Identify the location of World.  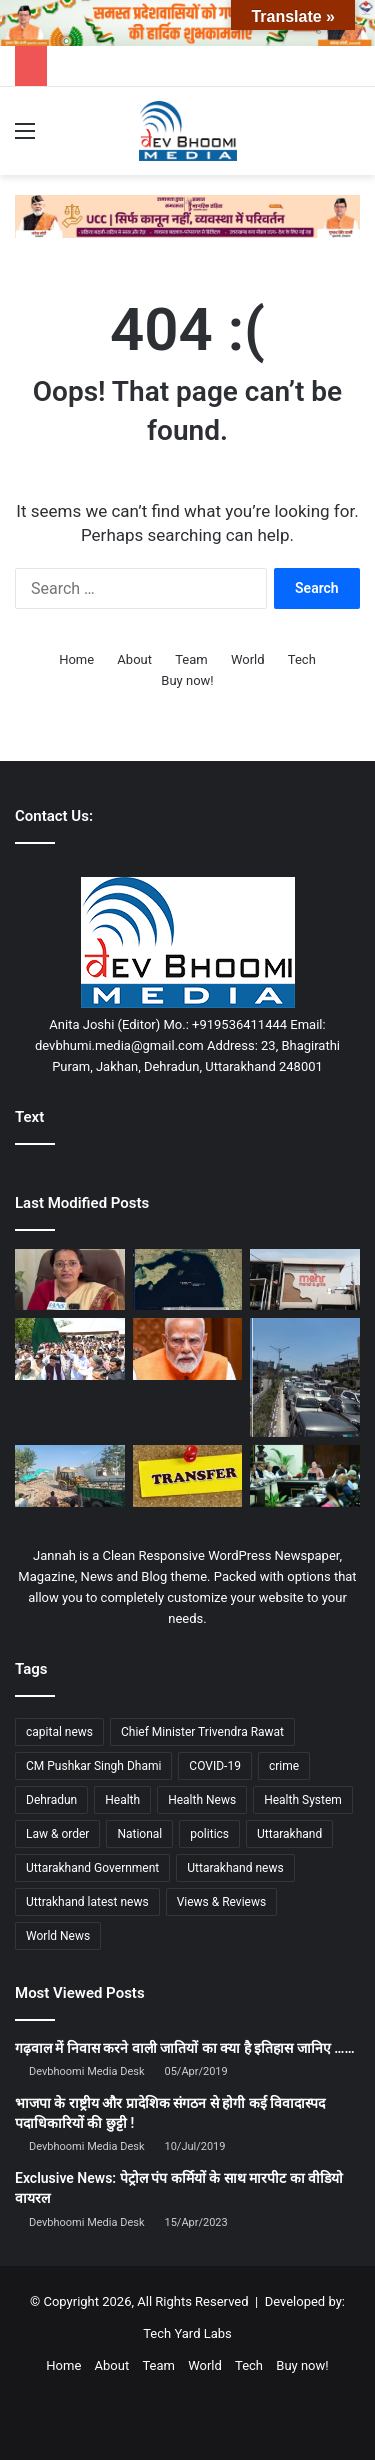
(248, 659).